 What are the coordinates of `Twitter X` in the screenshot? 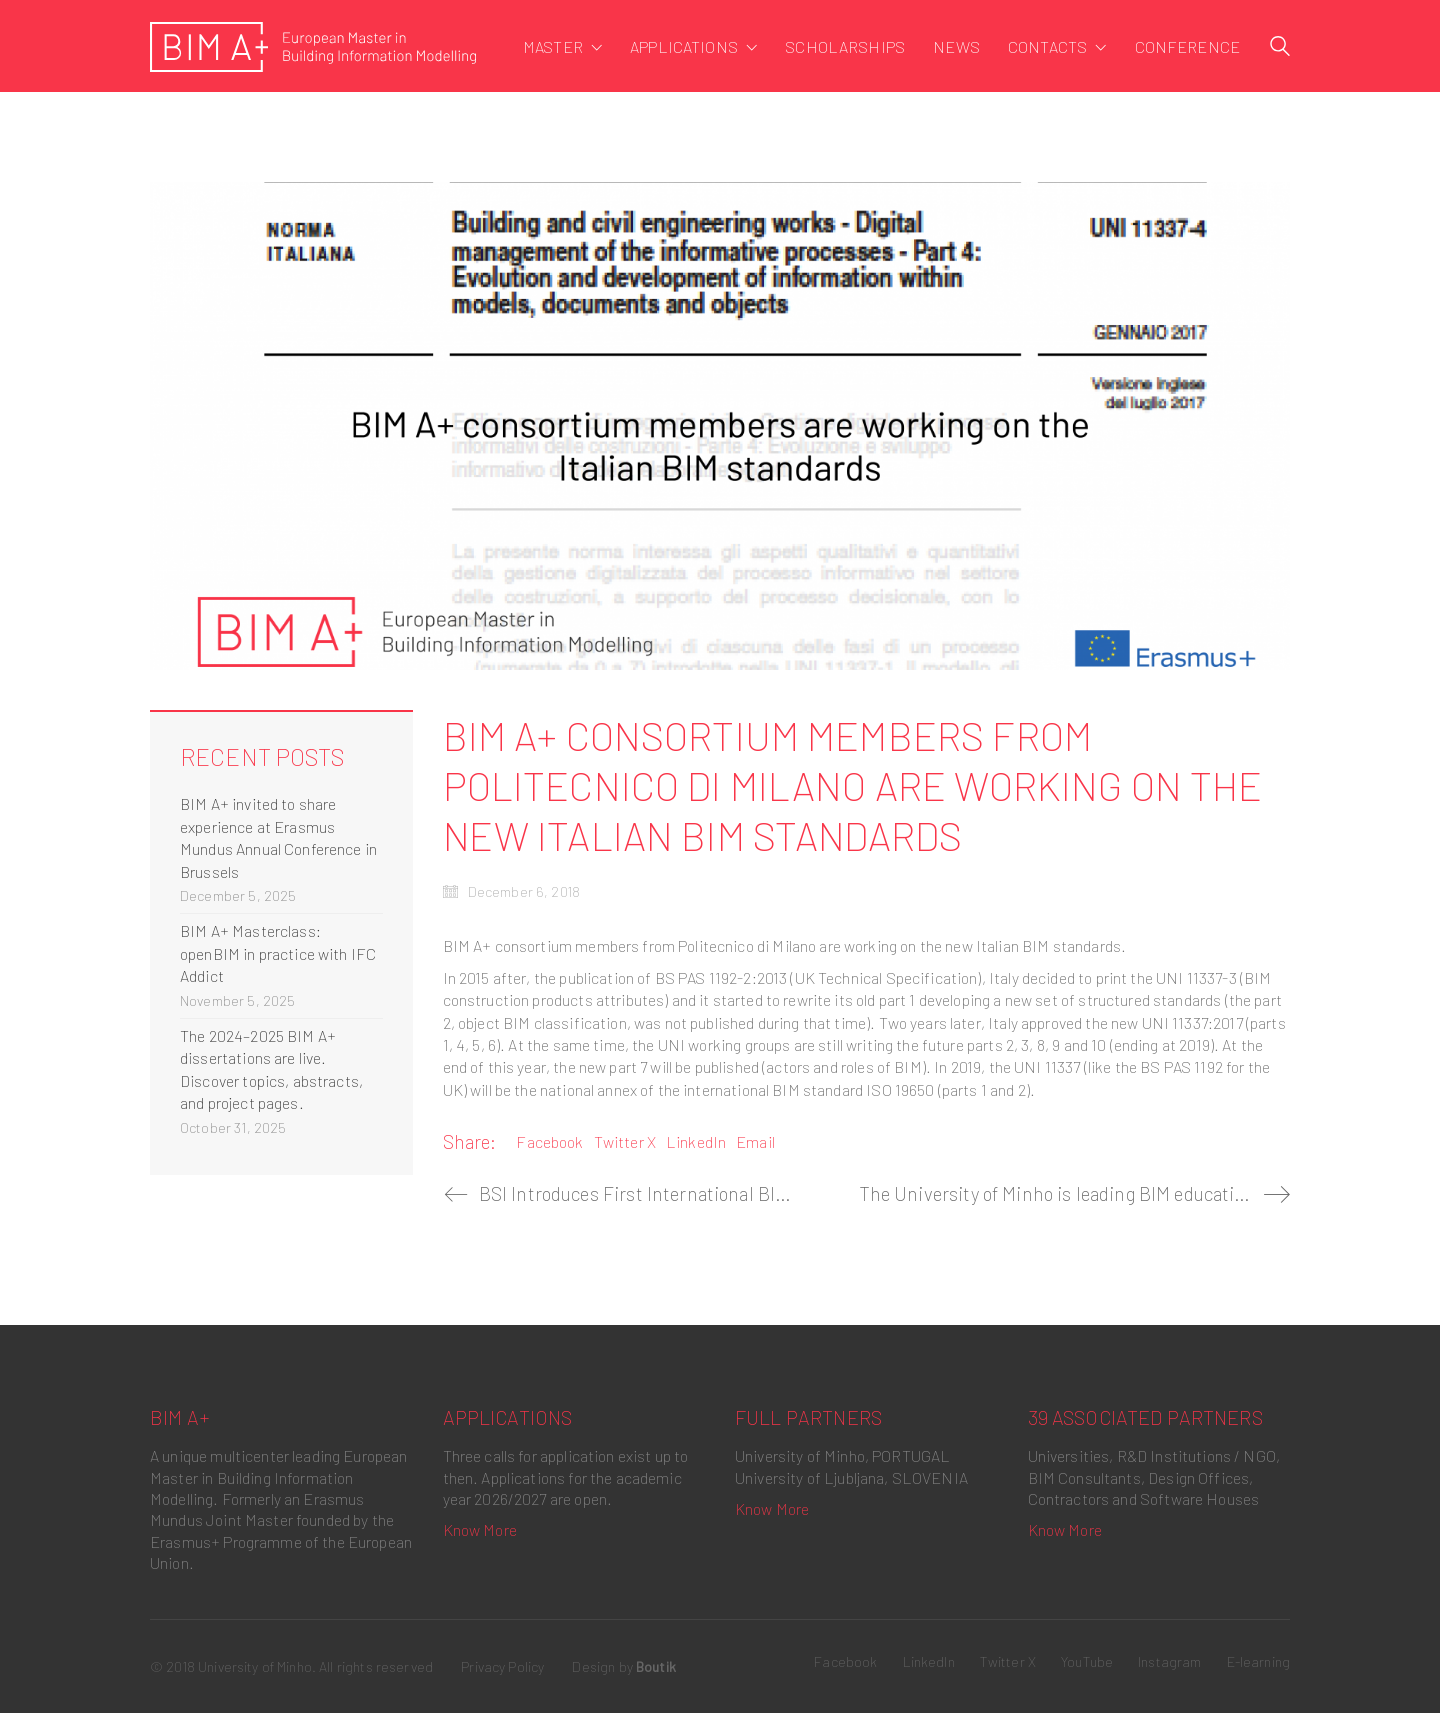 It's located at (625, 1141).